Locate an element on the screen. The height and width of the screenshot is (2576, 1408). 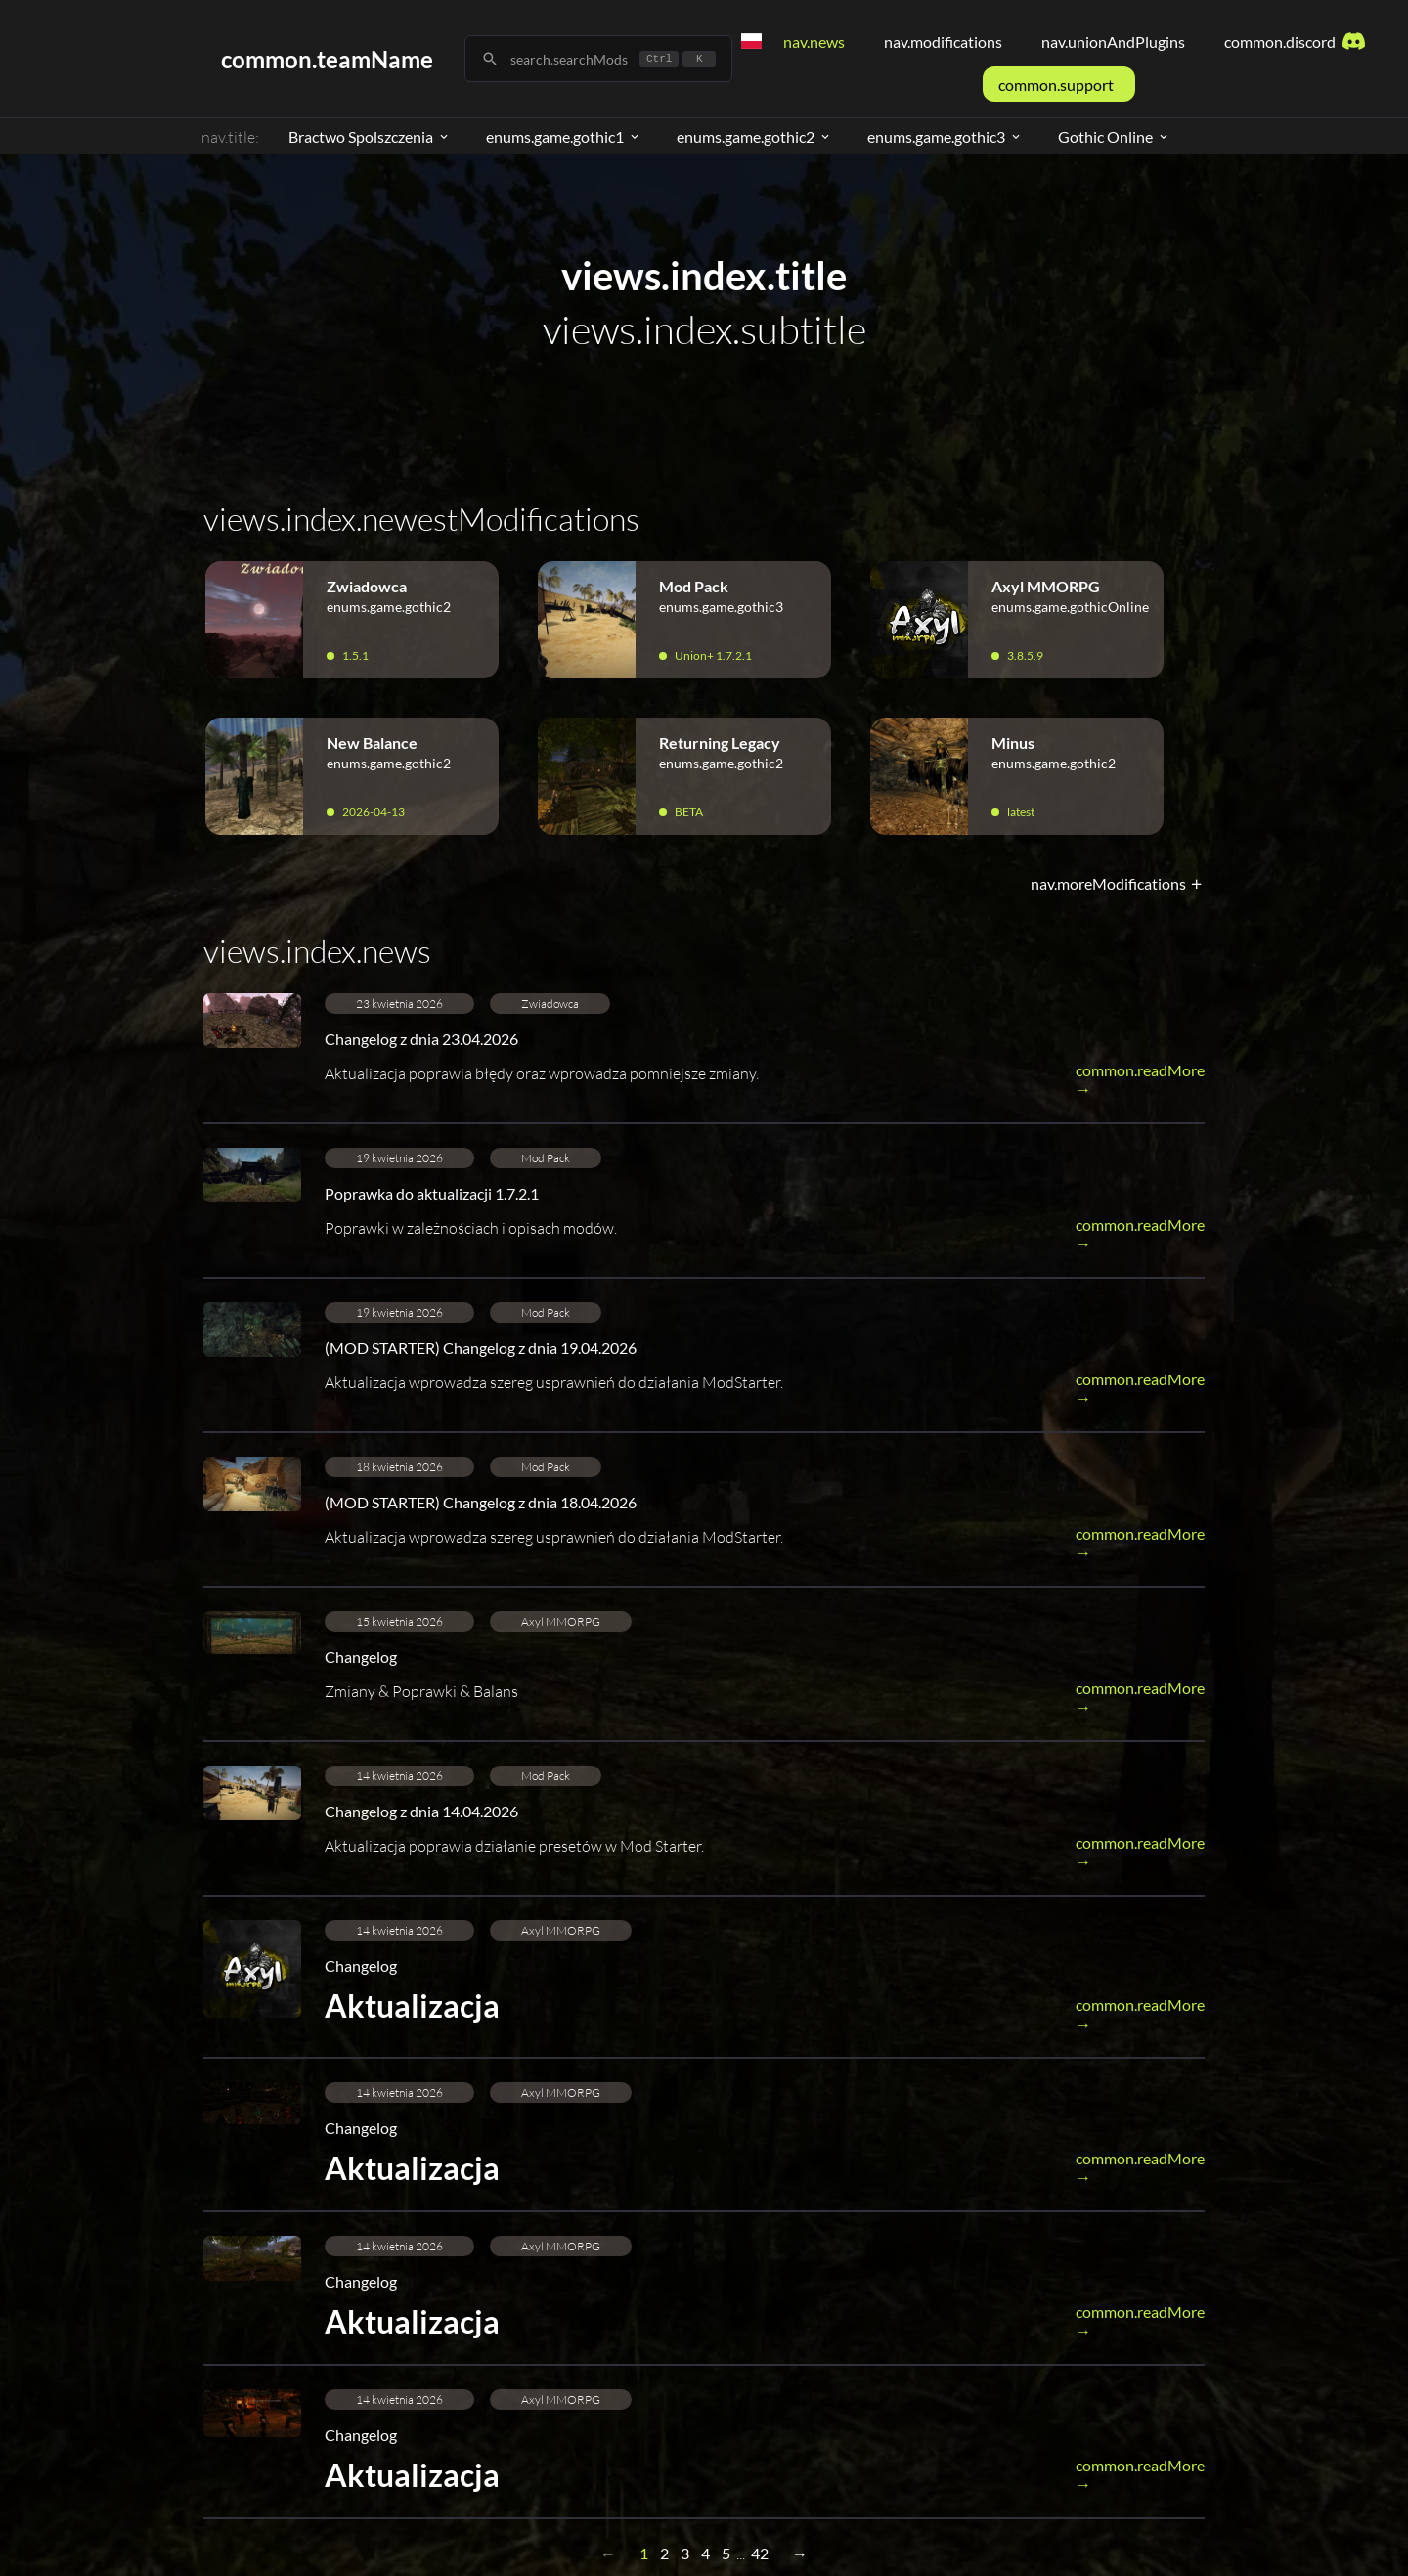
nav.unionAndPlugins is located at coordinates (1113, 41).